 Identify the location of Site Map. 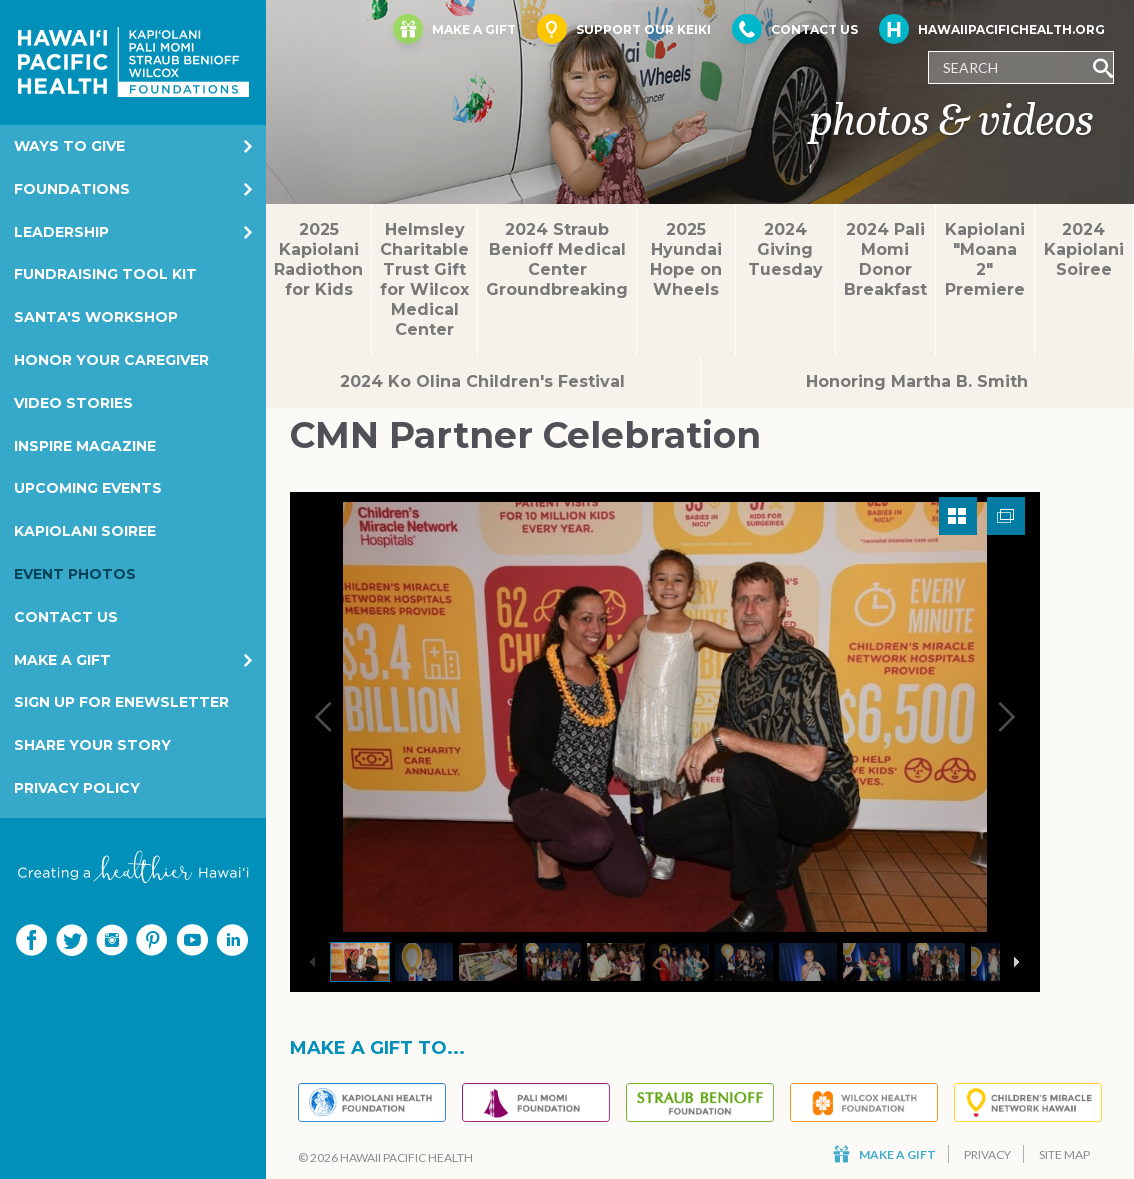
(1064, 1154).